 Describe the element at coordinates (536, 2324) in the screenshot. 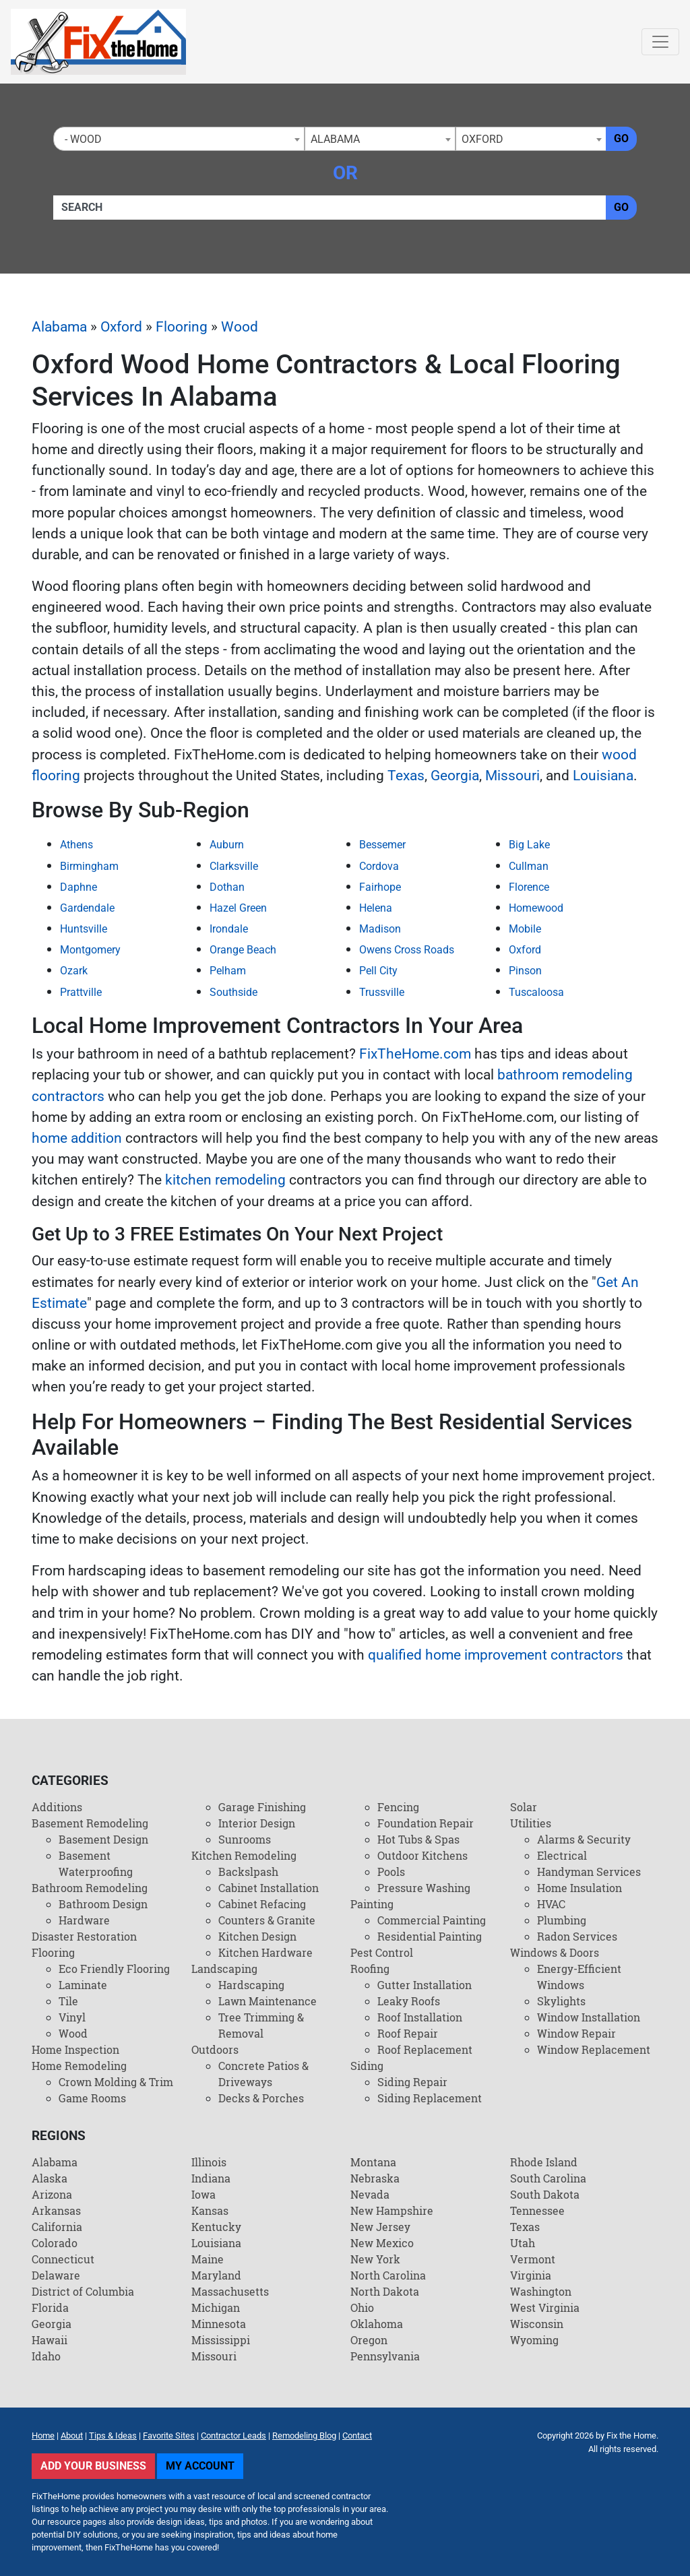

I see `Wisconsin` at that location.